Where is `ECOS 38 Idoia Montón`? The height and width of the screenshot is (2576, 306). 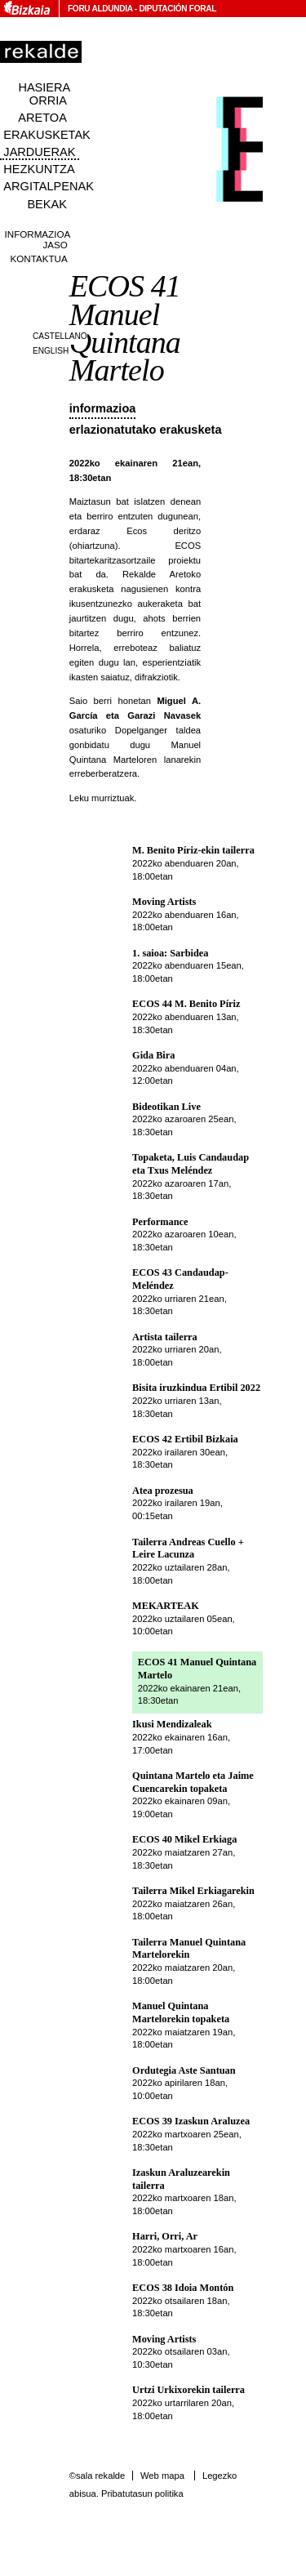
ECOS 38 Idoia Montón is located at coordinates (182, 2287).